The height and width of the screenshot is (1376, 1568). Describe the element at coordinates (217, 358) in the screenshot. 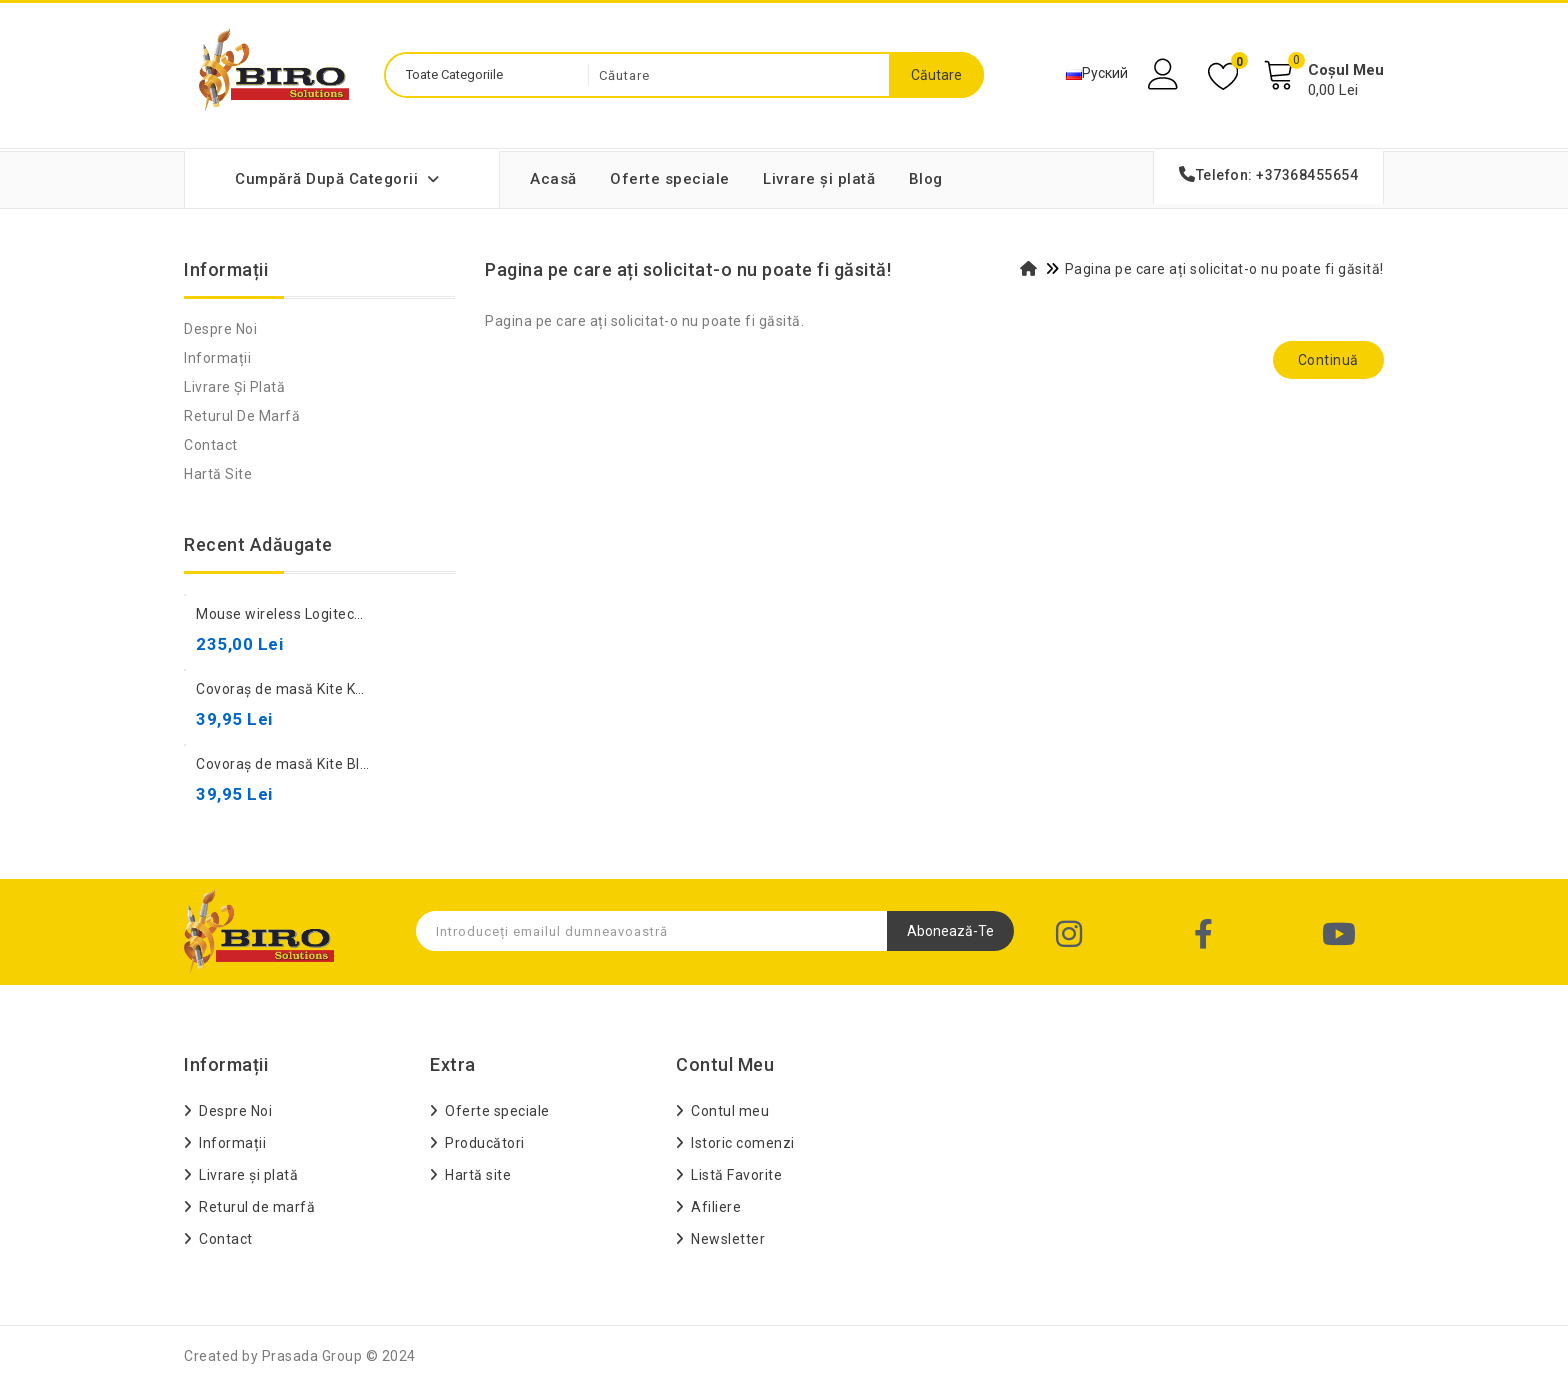

I see `Informații` at that location.